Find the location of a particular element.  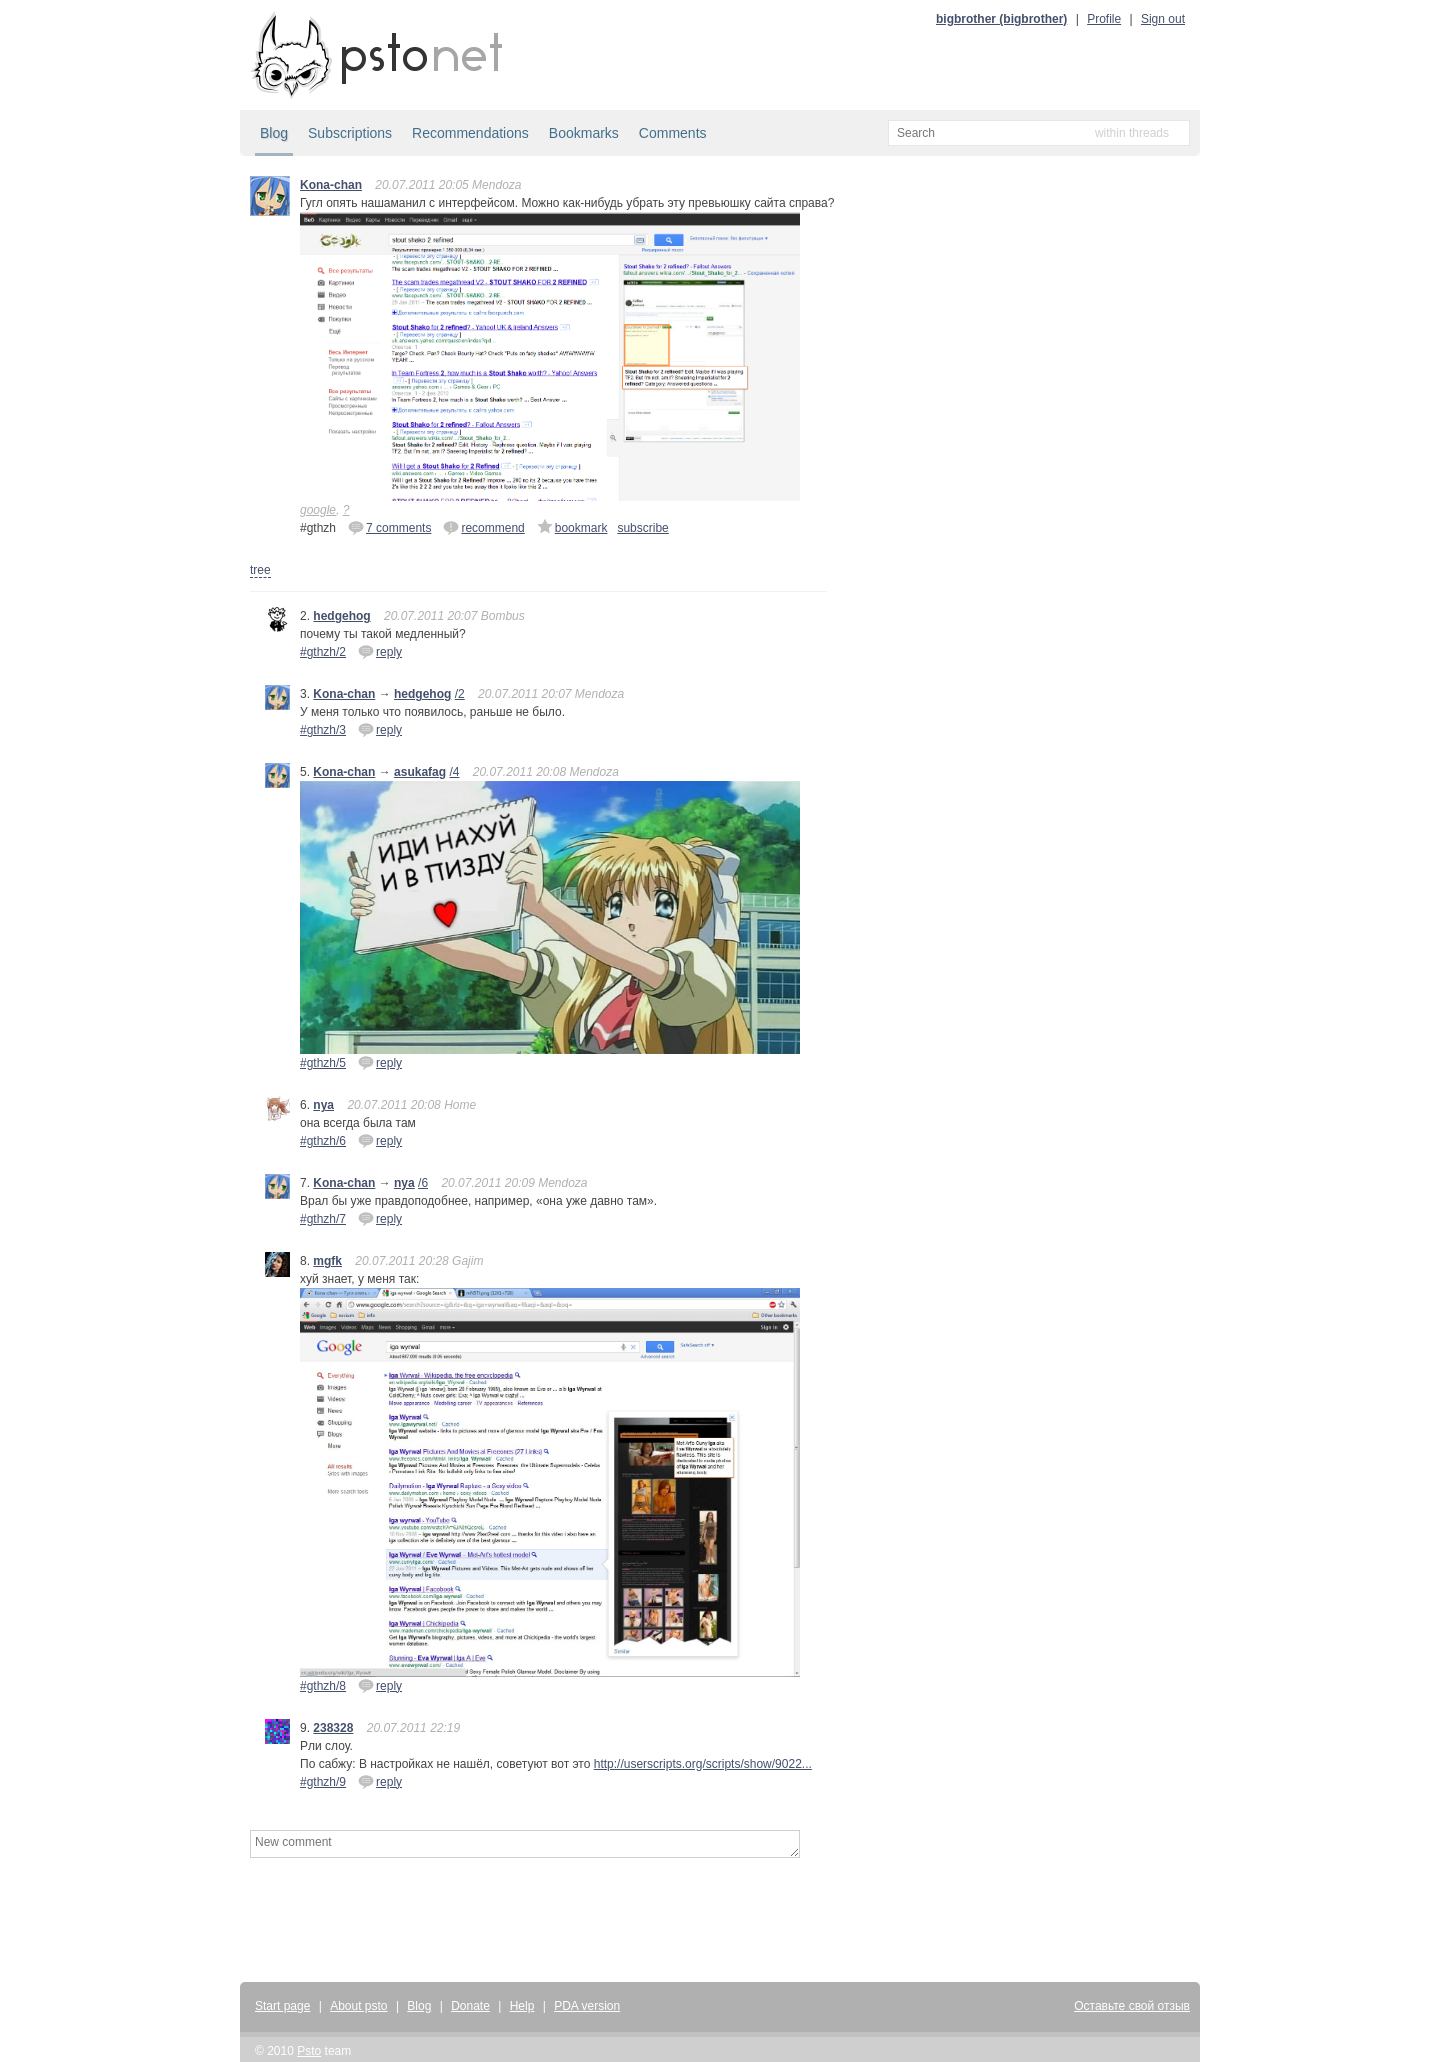

PDA version is located at coordinates (587, 2006).